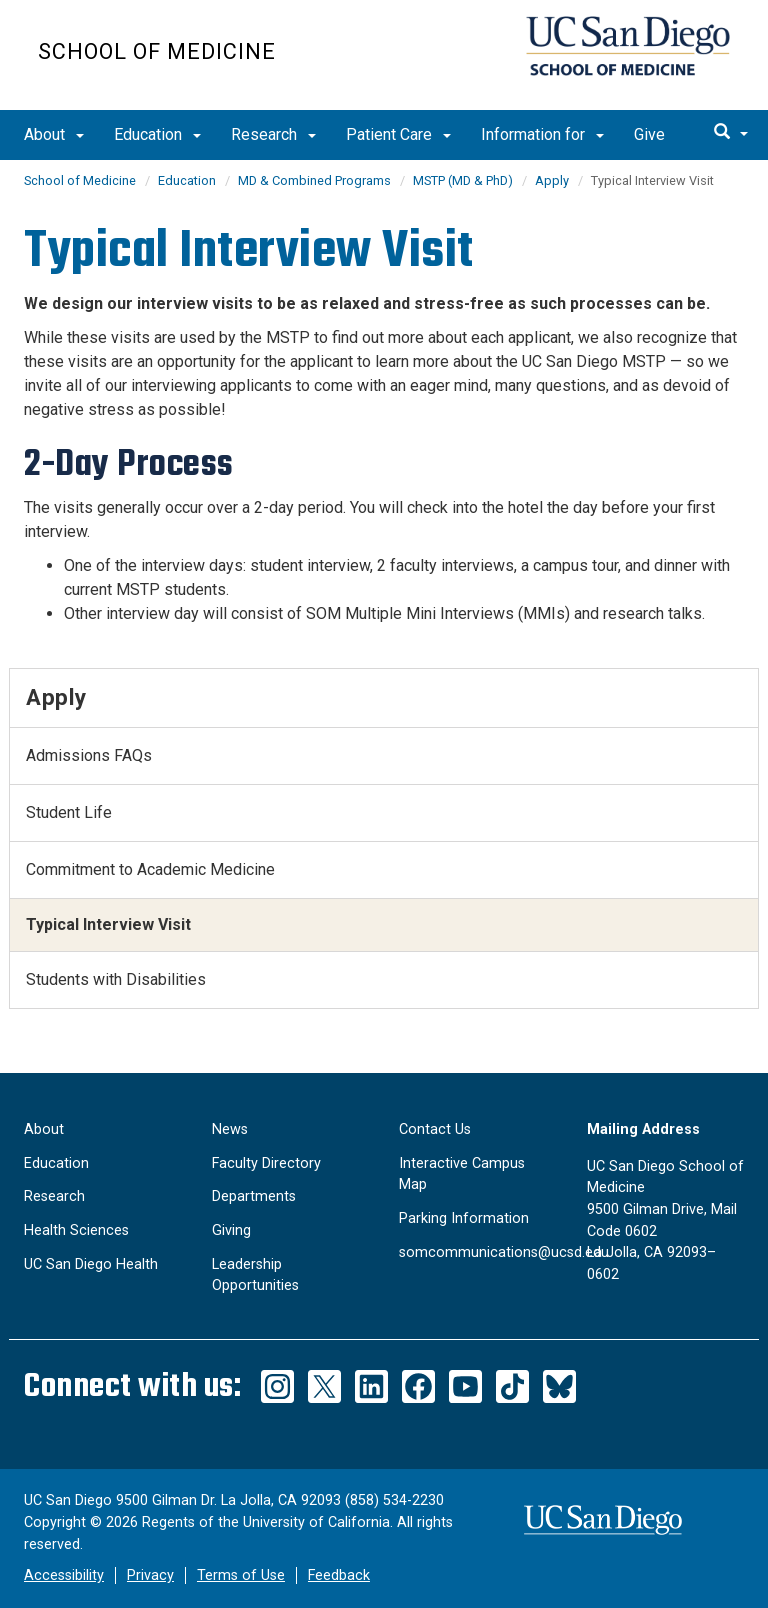  I want to click on UC San Diego Health, so click(91, 1264).